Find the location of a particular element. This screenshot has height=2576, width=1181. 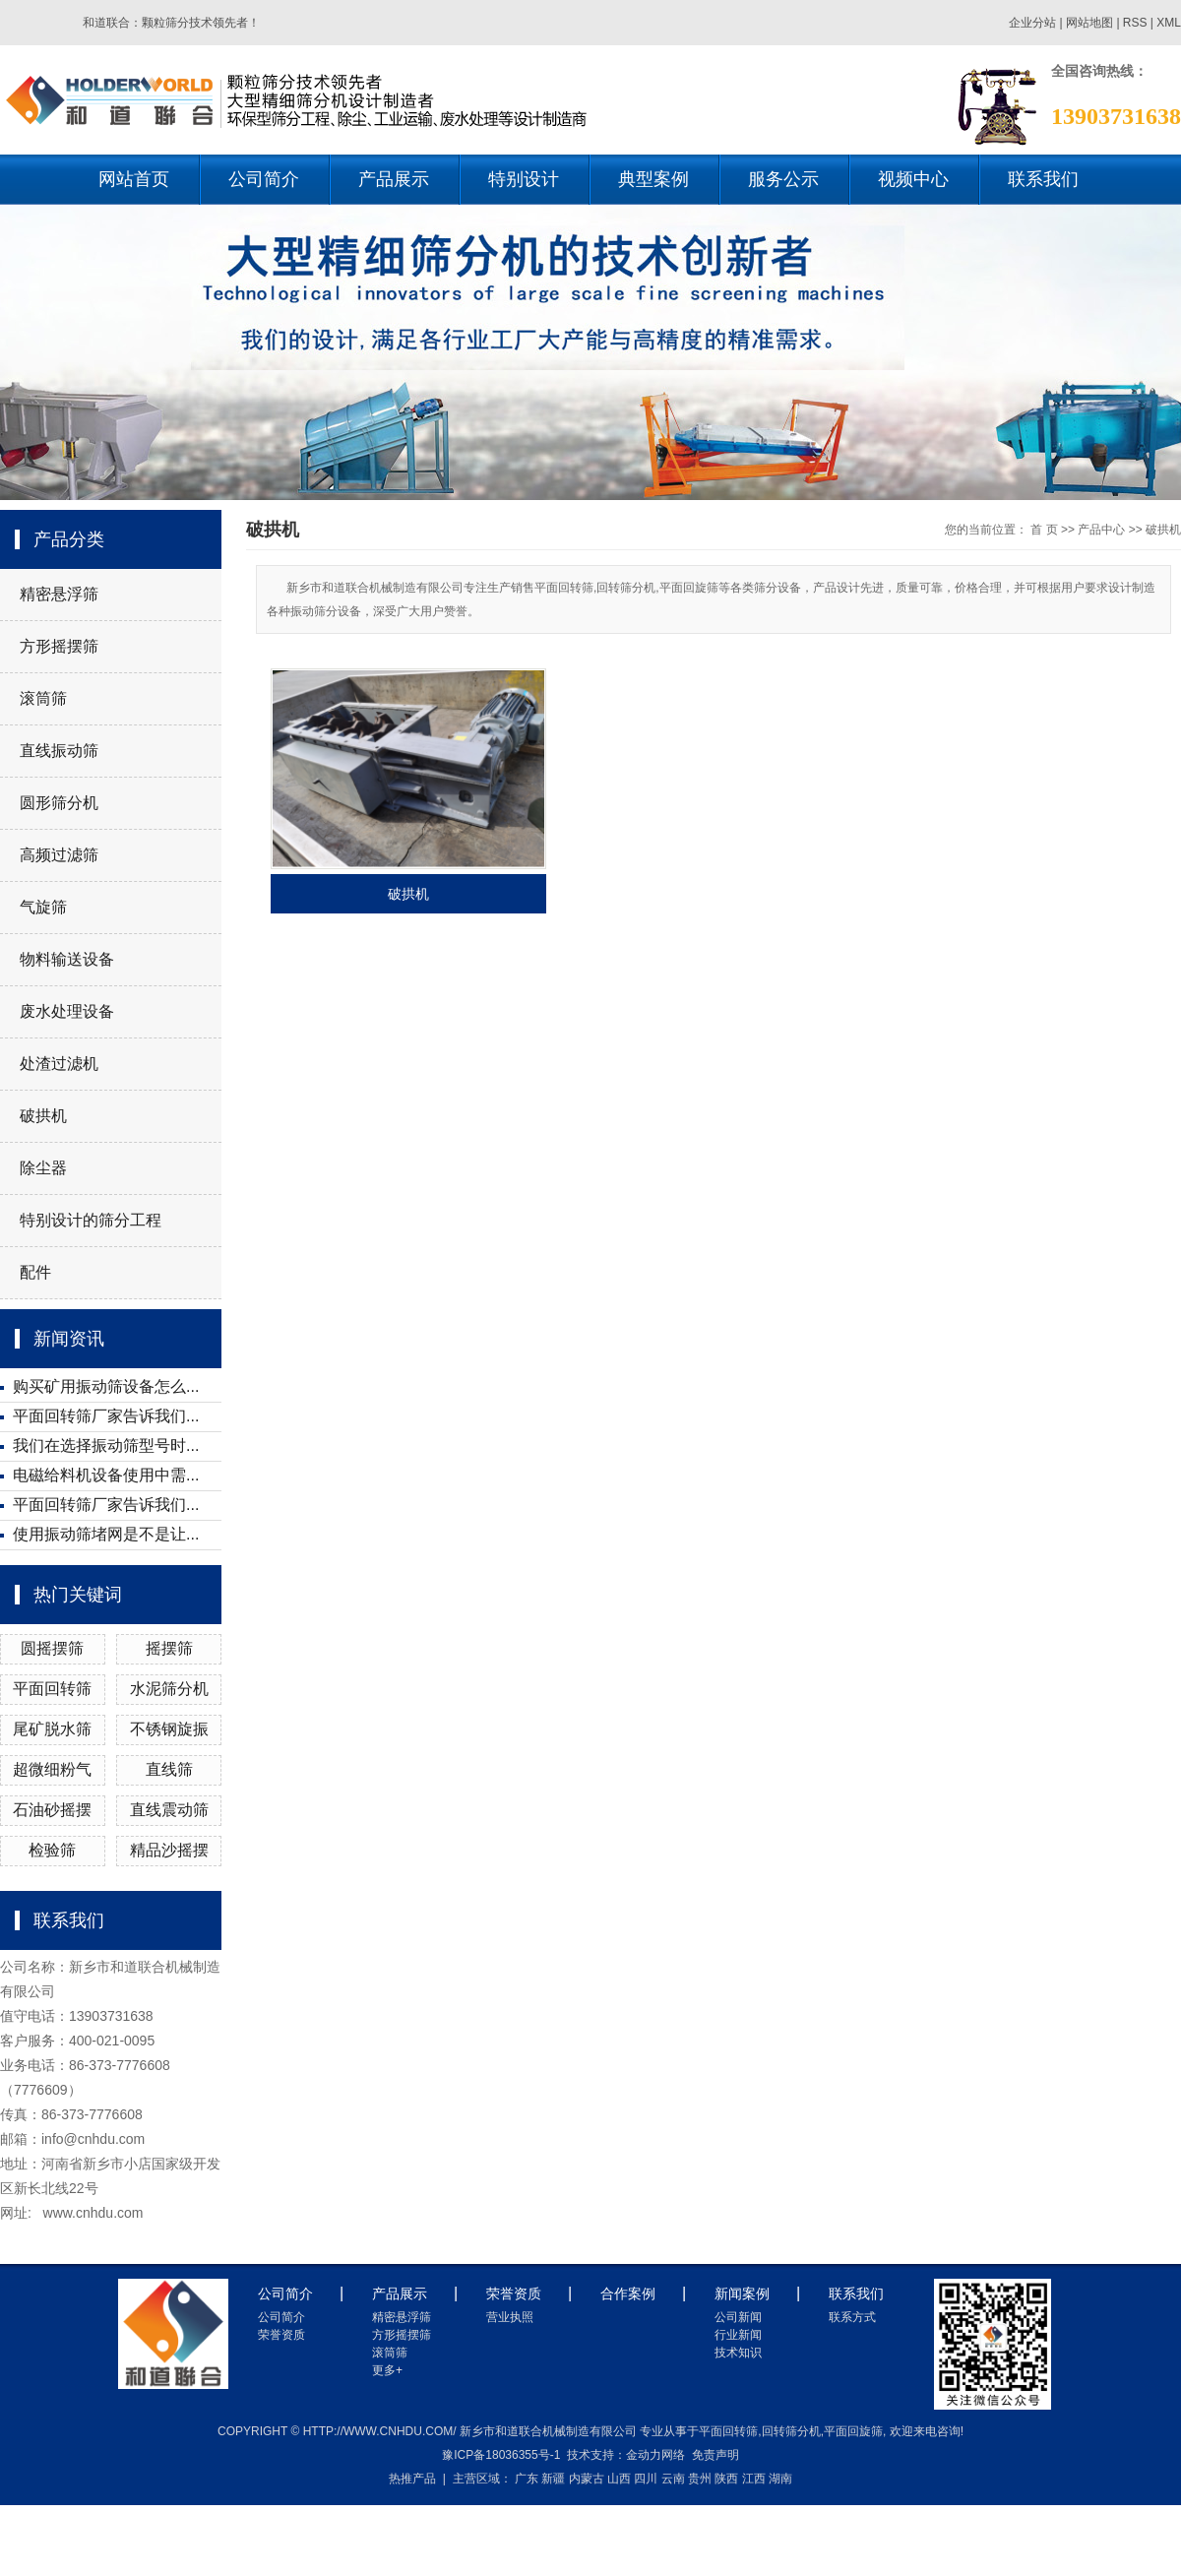

直线震动筛 is located at coordinates (169, 1809).